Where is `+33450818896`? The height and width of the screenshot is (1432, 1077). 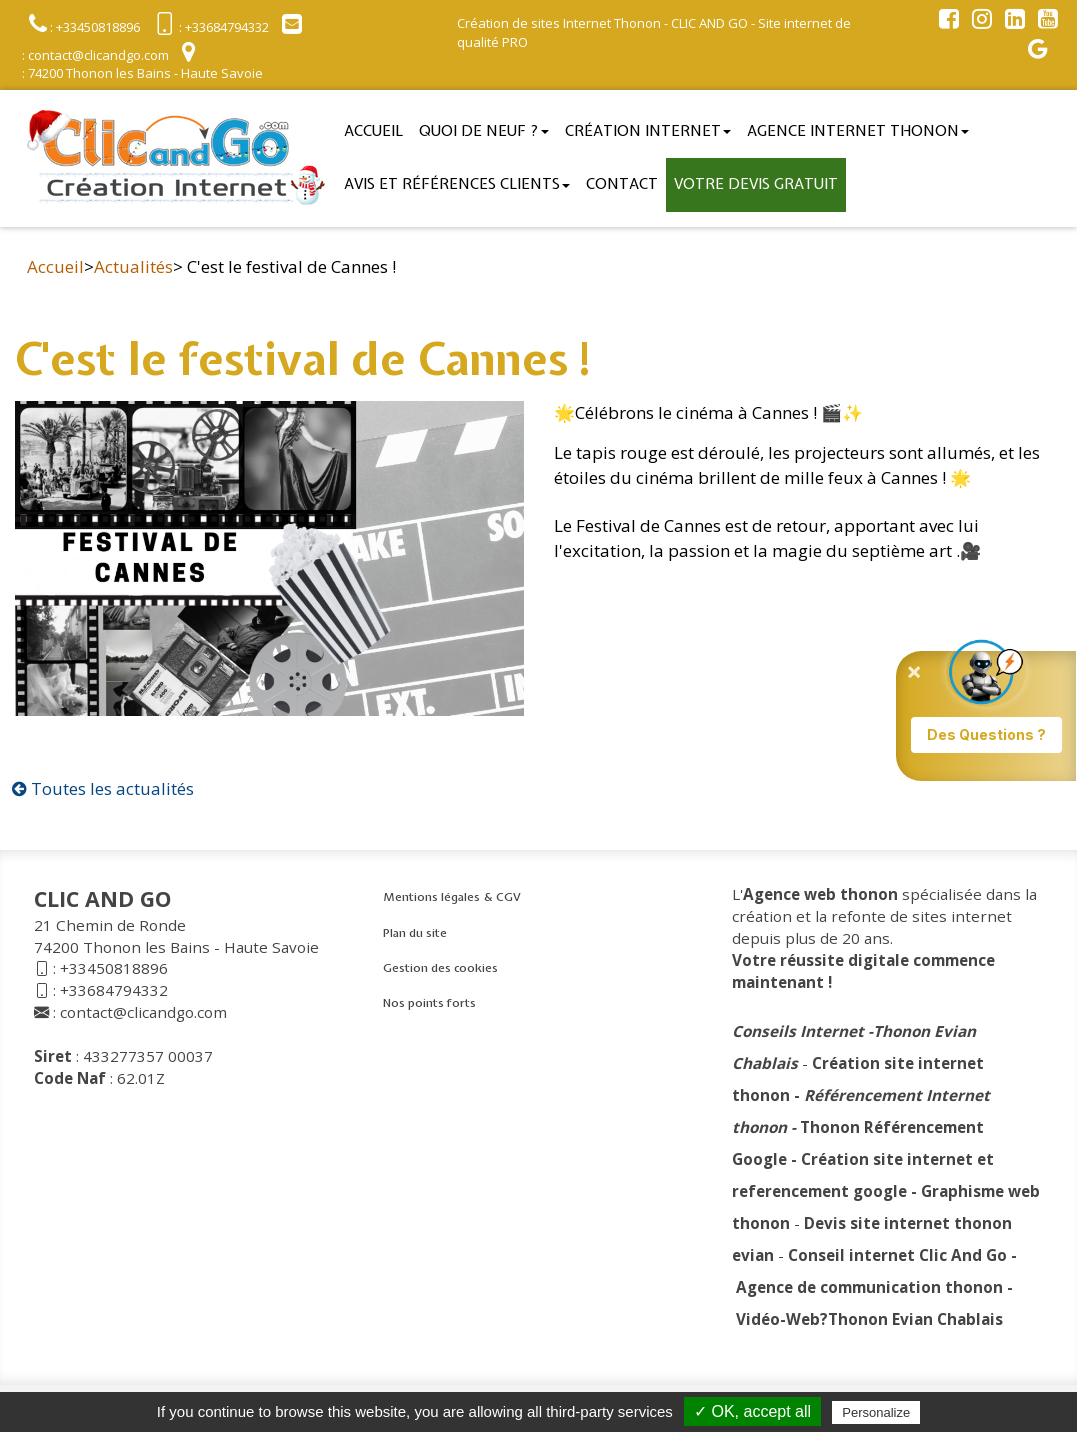 +33450818896 is located at coordinates (114, 968).